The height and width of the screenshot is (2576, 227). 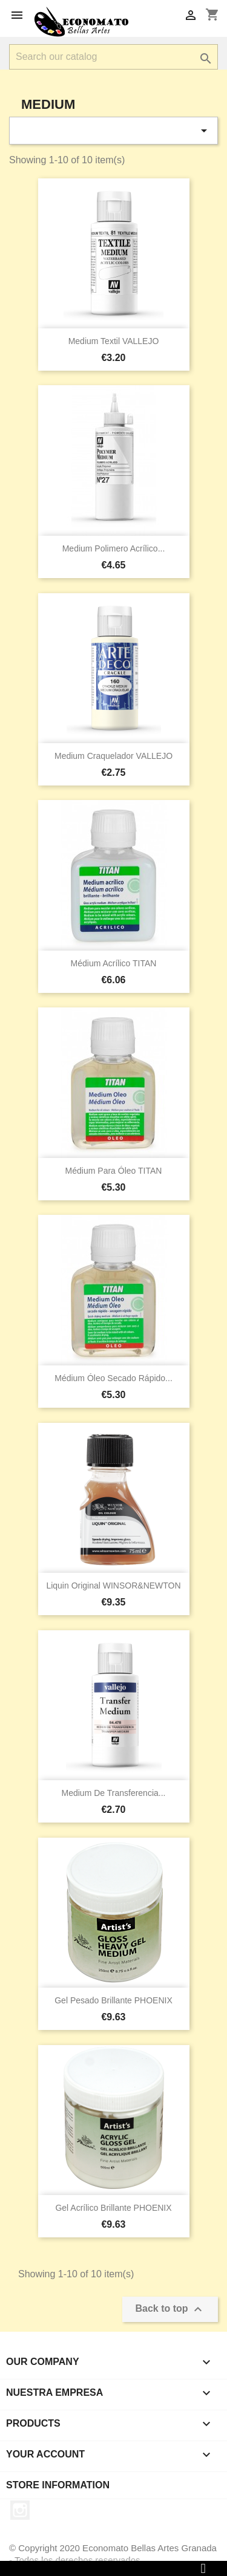 I want to click on Medium Textil VALLEJO, so click(x=113, y=341).